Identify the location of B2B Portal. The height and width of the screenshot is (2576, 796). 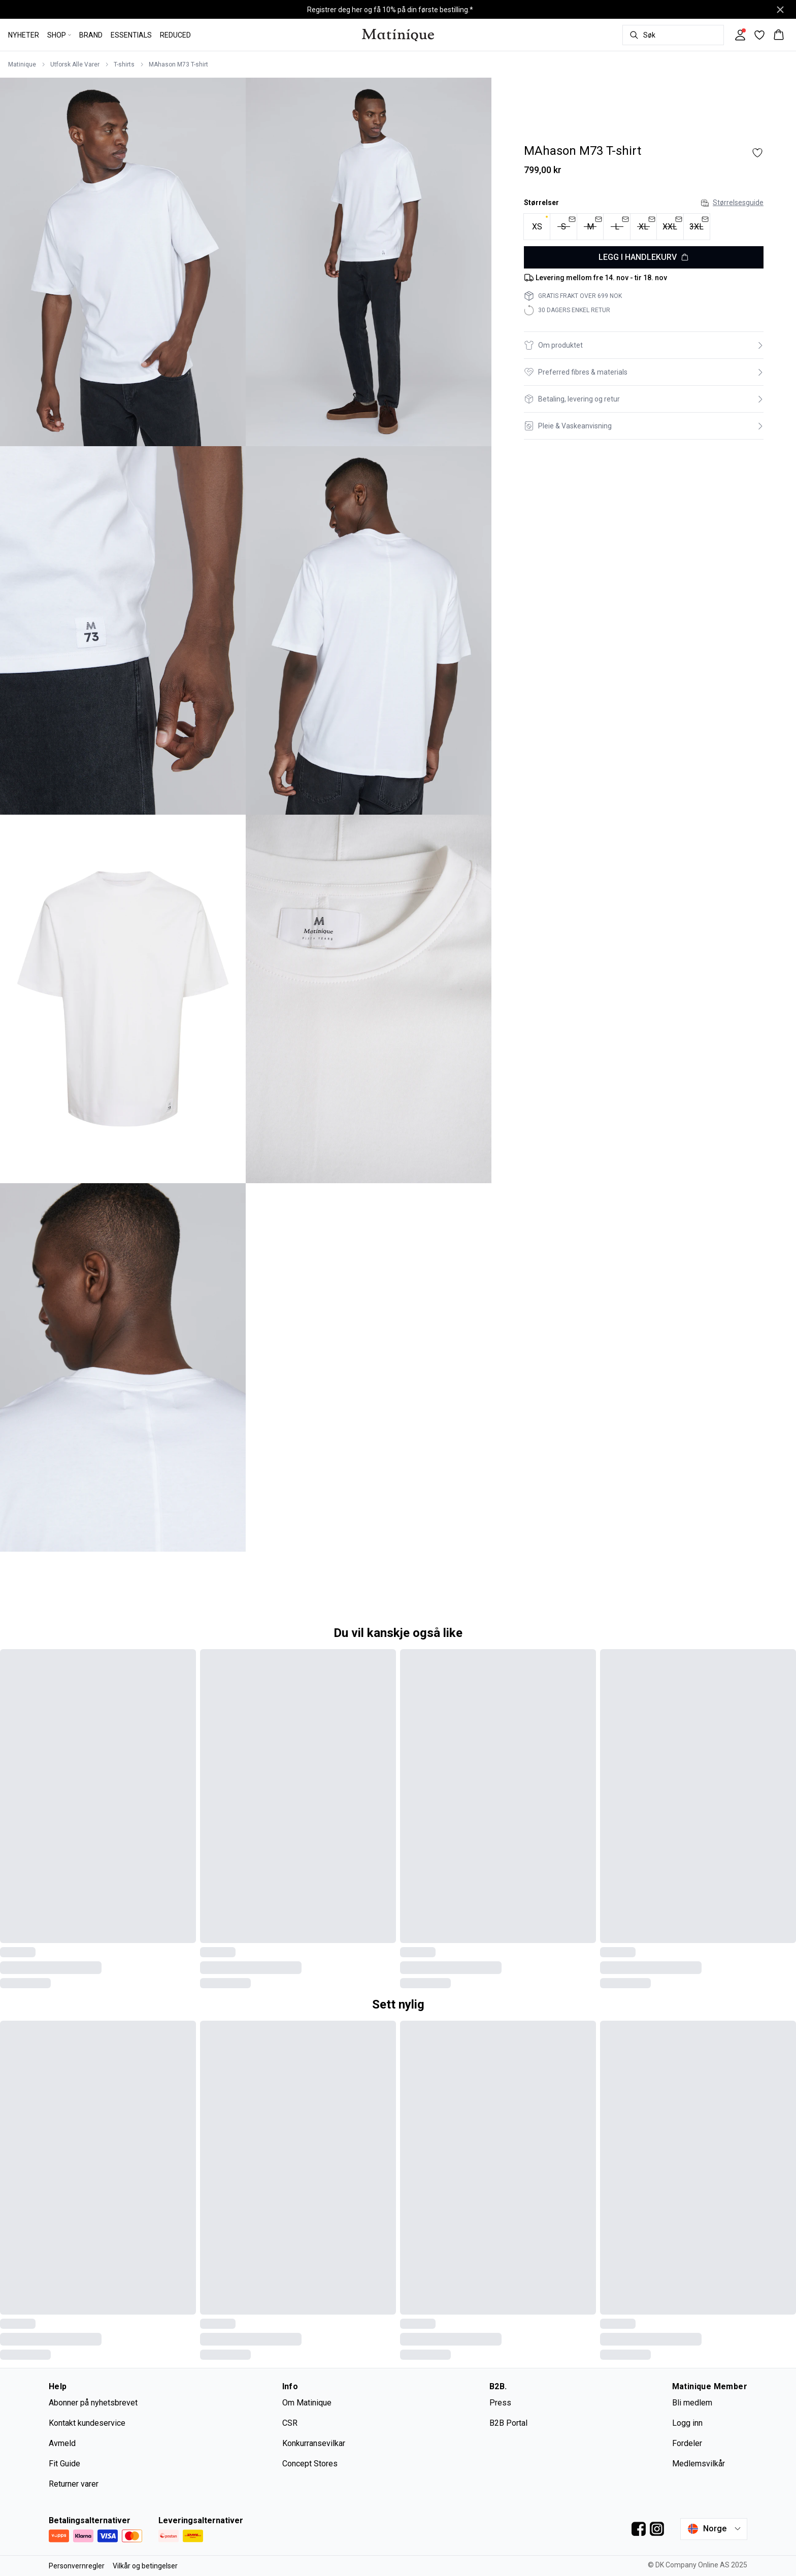
(508, 2423).